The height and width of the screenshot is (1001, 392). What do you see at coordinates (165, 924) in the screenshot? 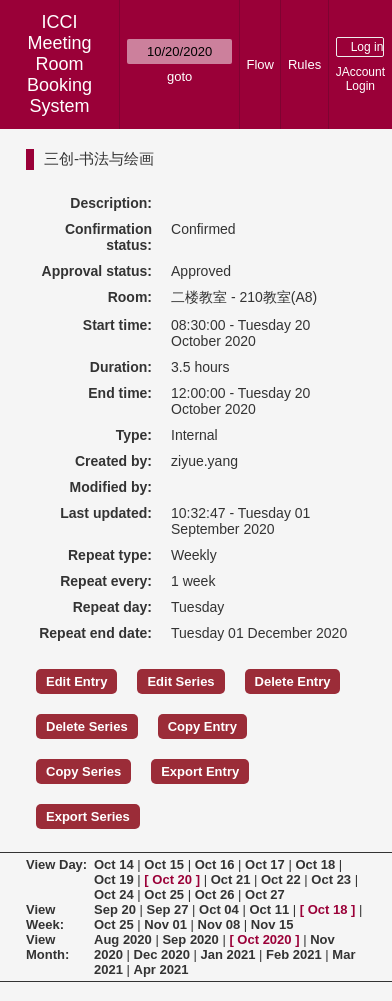
I see `Nov 01` at bounding box center [165, 924].